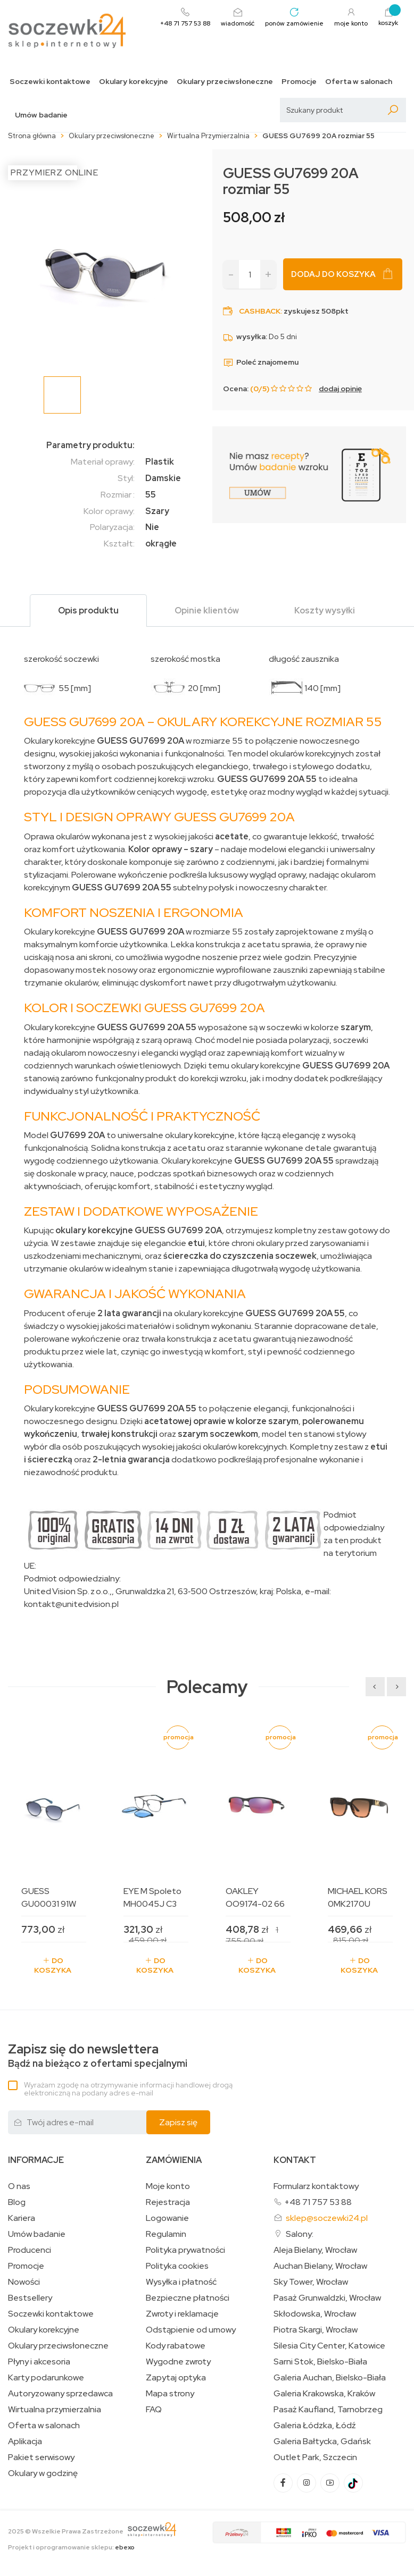 This screenshot has height=2576, width=414. I want to click on +48 71 757 53 88, so click(318, 2202).